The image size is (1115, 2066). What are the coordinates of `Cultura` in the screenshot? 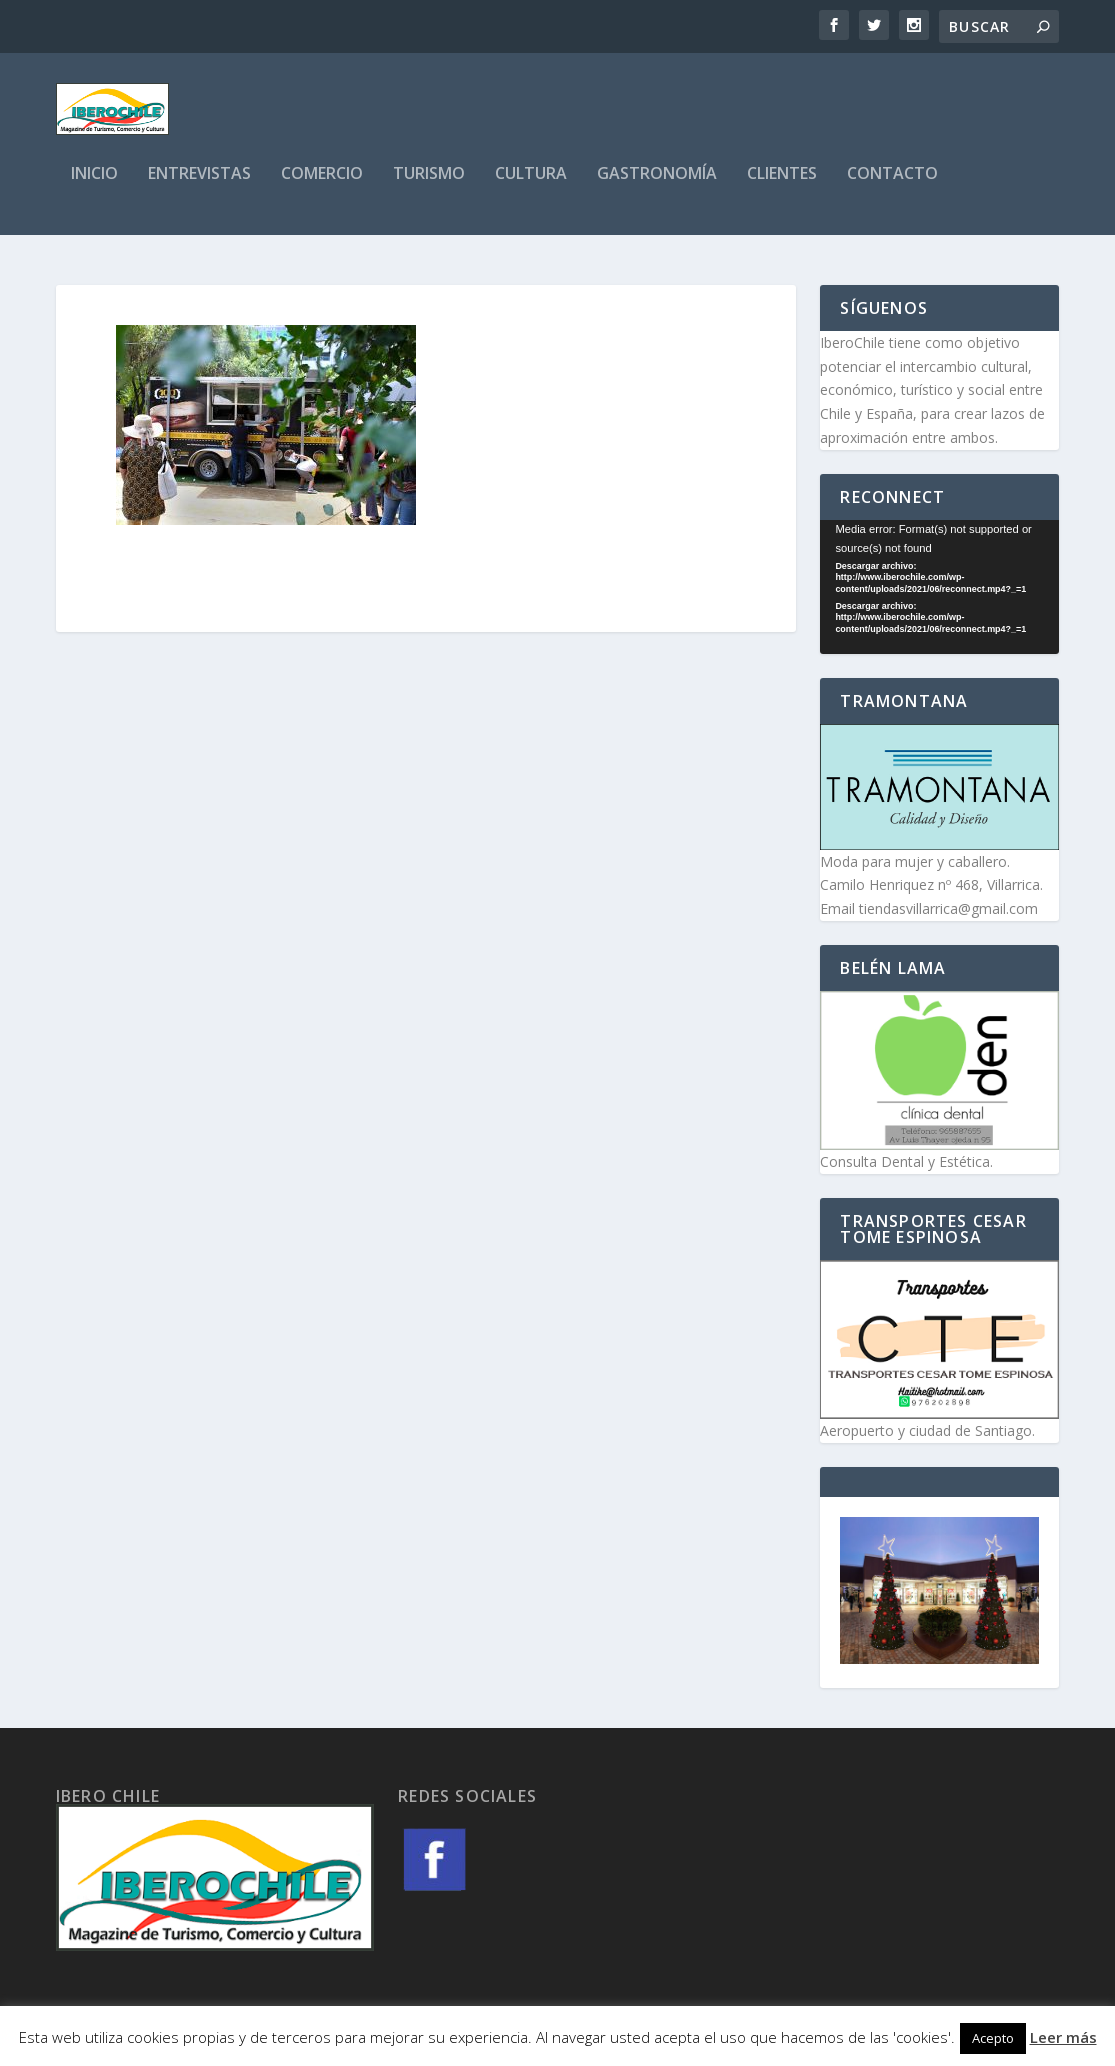 It's located at (531, 186).